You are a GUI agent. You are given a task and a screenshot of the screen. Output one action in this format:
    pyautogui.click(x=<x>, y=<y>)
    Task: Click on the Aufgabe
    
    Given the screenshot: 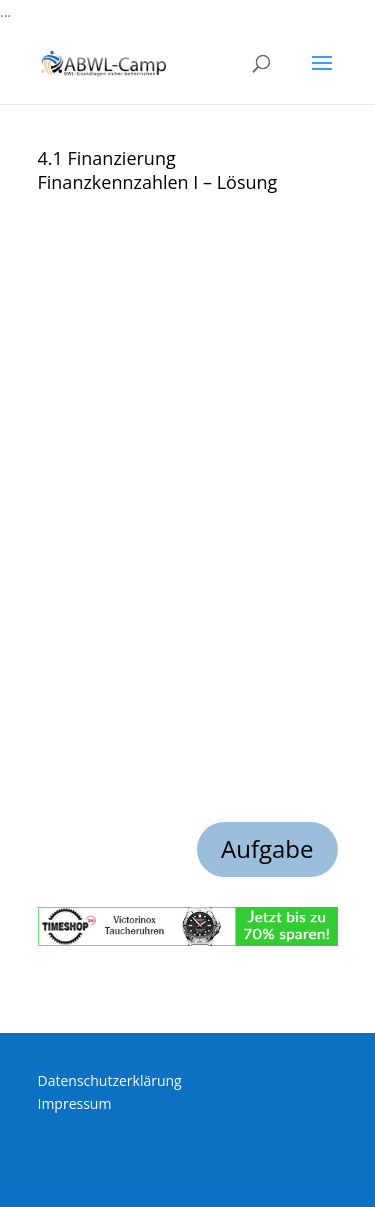 What is the action you would take?
    pyautogui.click(x=267, y=848)
    